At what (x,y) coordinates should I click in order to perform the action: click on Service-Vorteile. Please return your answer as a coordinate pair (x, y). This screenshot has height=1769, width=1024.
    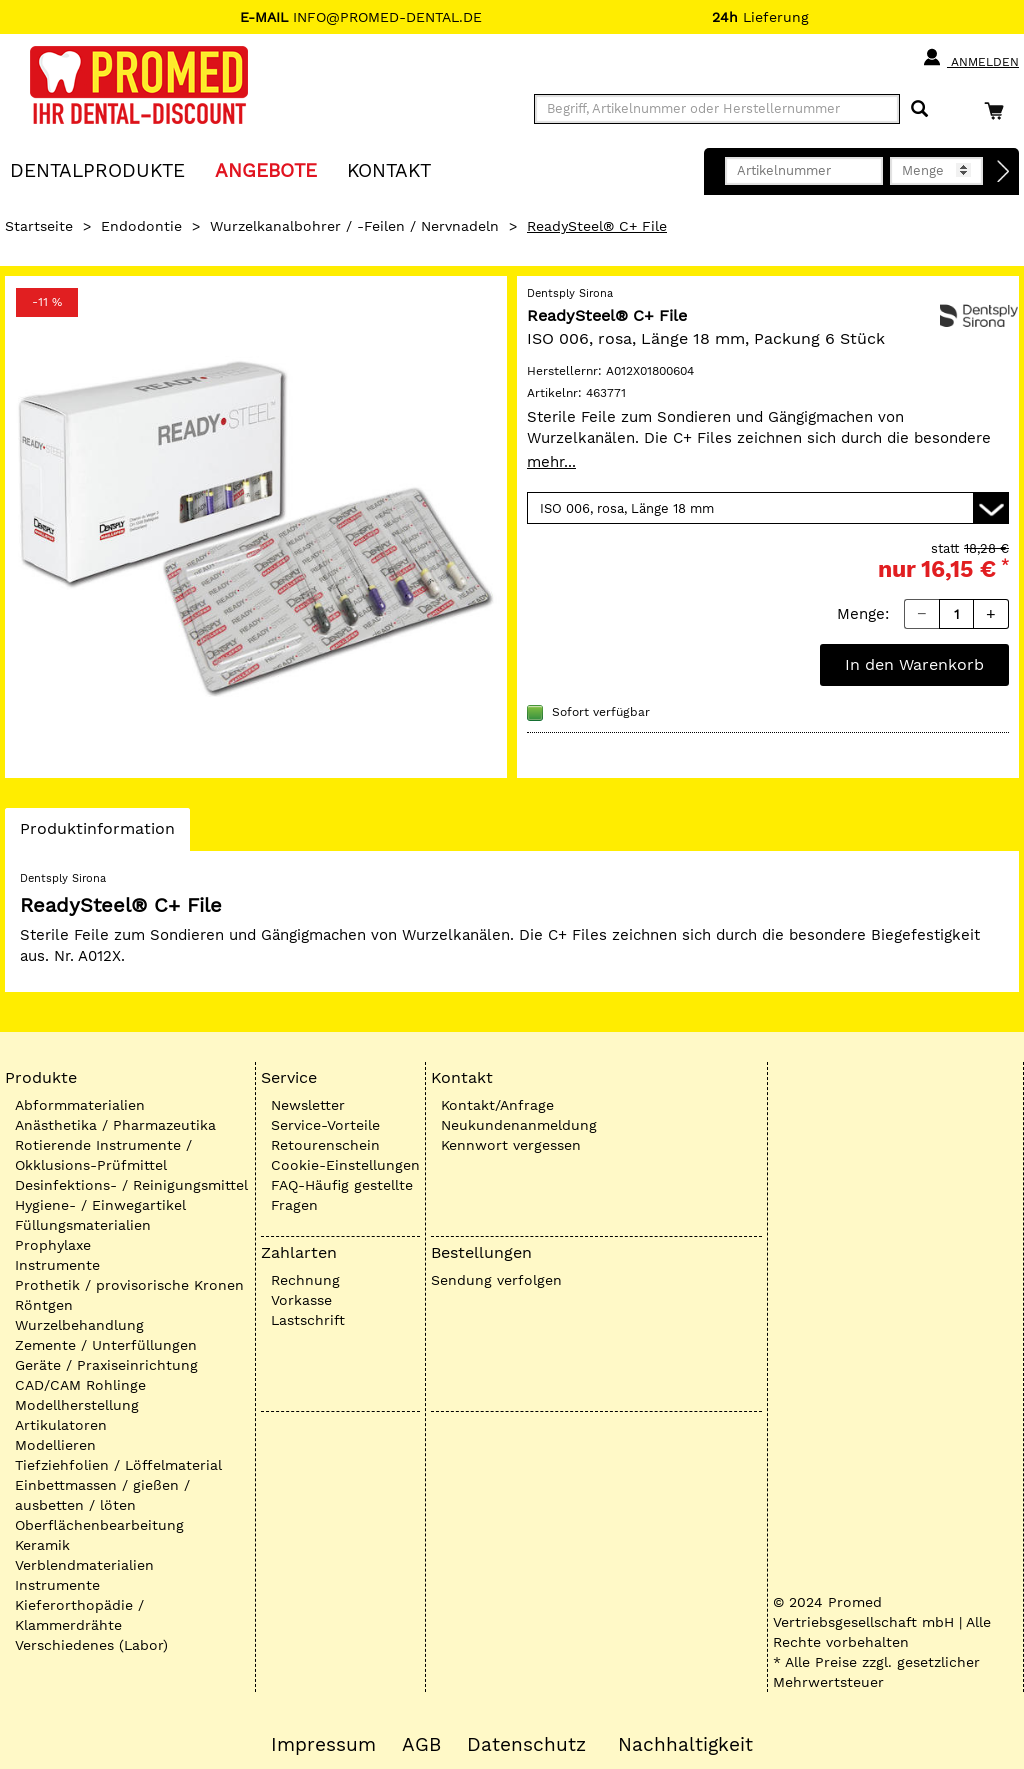
    Looking at the image, I should click on (325, 1125).